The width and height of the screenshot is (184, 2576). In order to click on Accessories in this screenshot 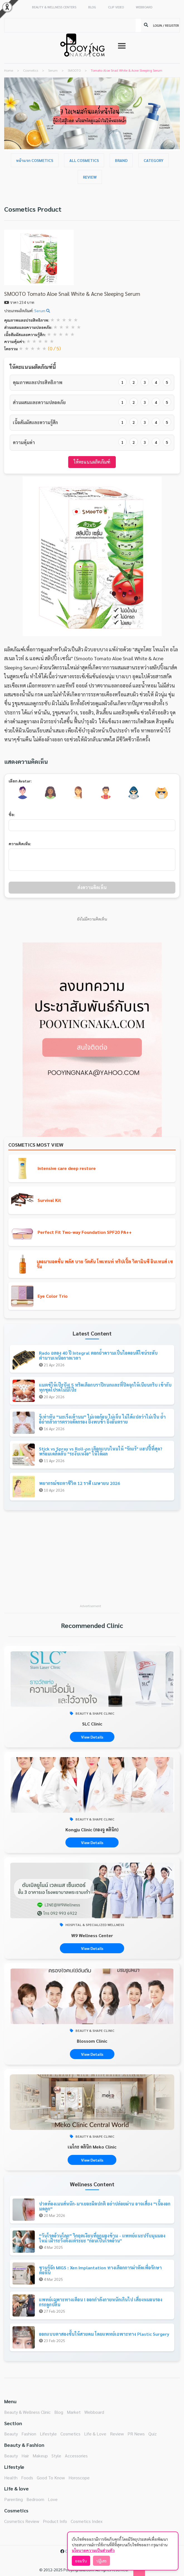, I will do `click(76, 2456)`.